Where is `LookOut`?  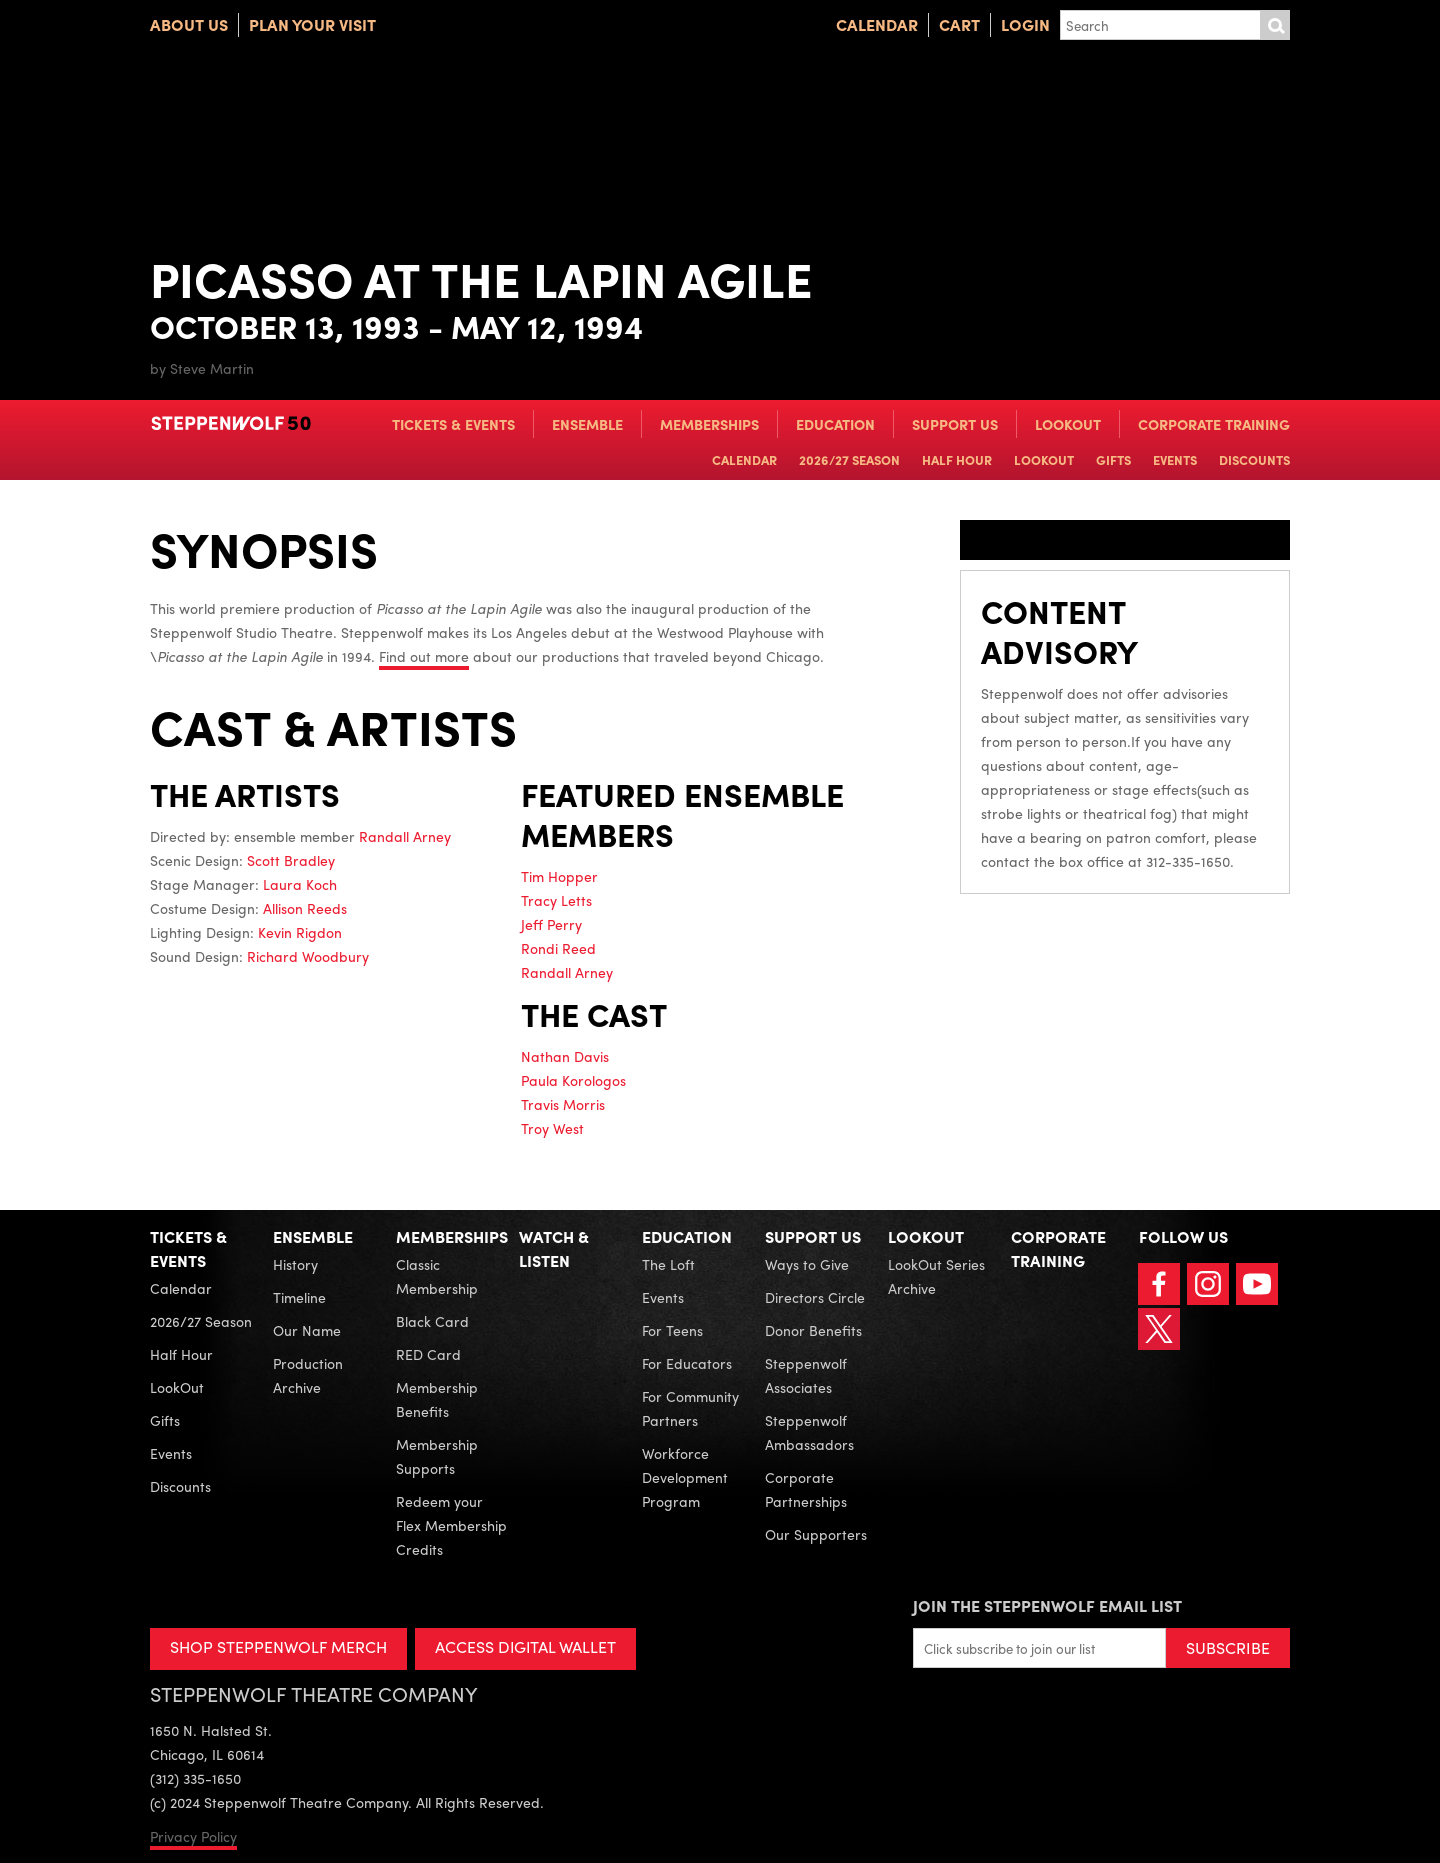 LookOut is located at coordinates (1068, 424).